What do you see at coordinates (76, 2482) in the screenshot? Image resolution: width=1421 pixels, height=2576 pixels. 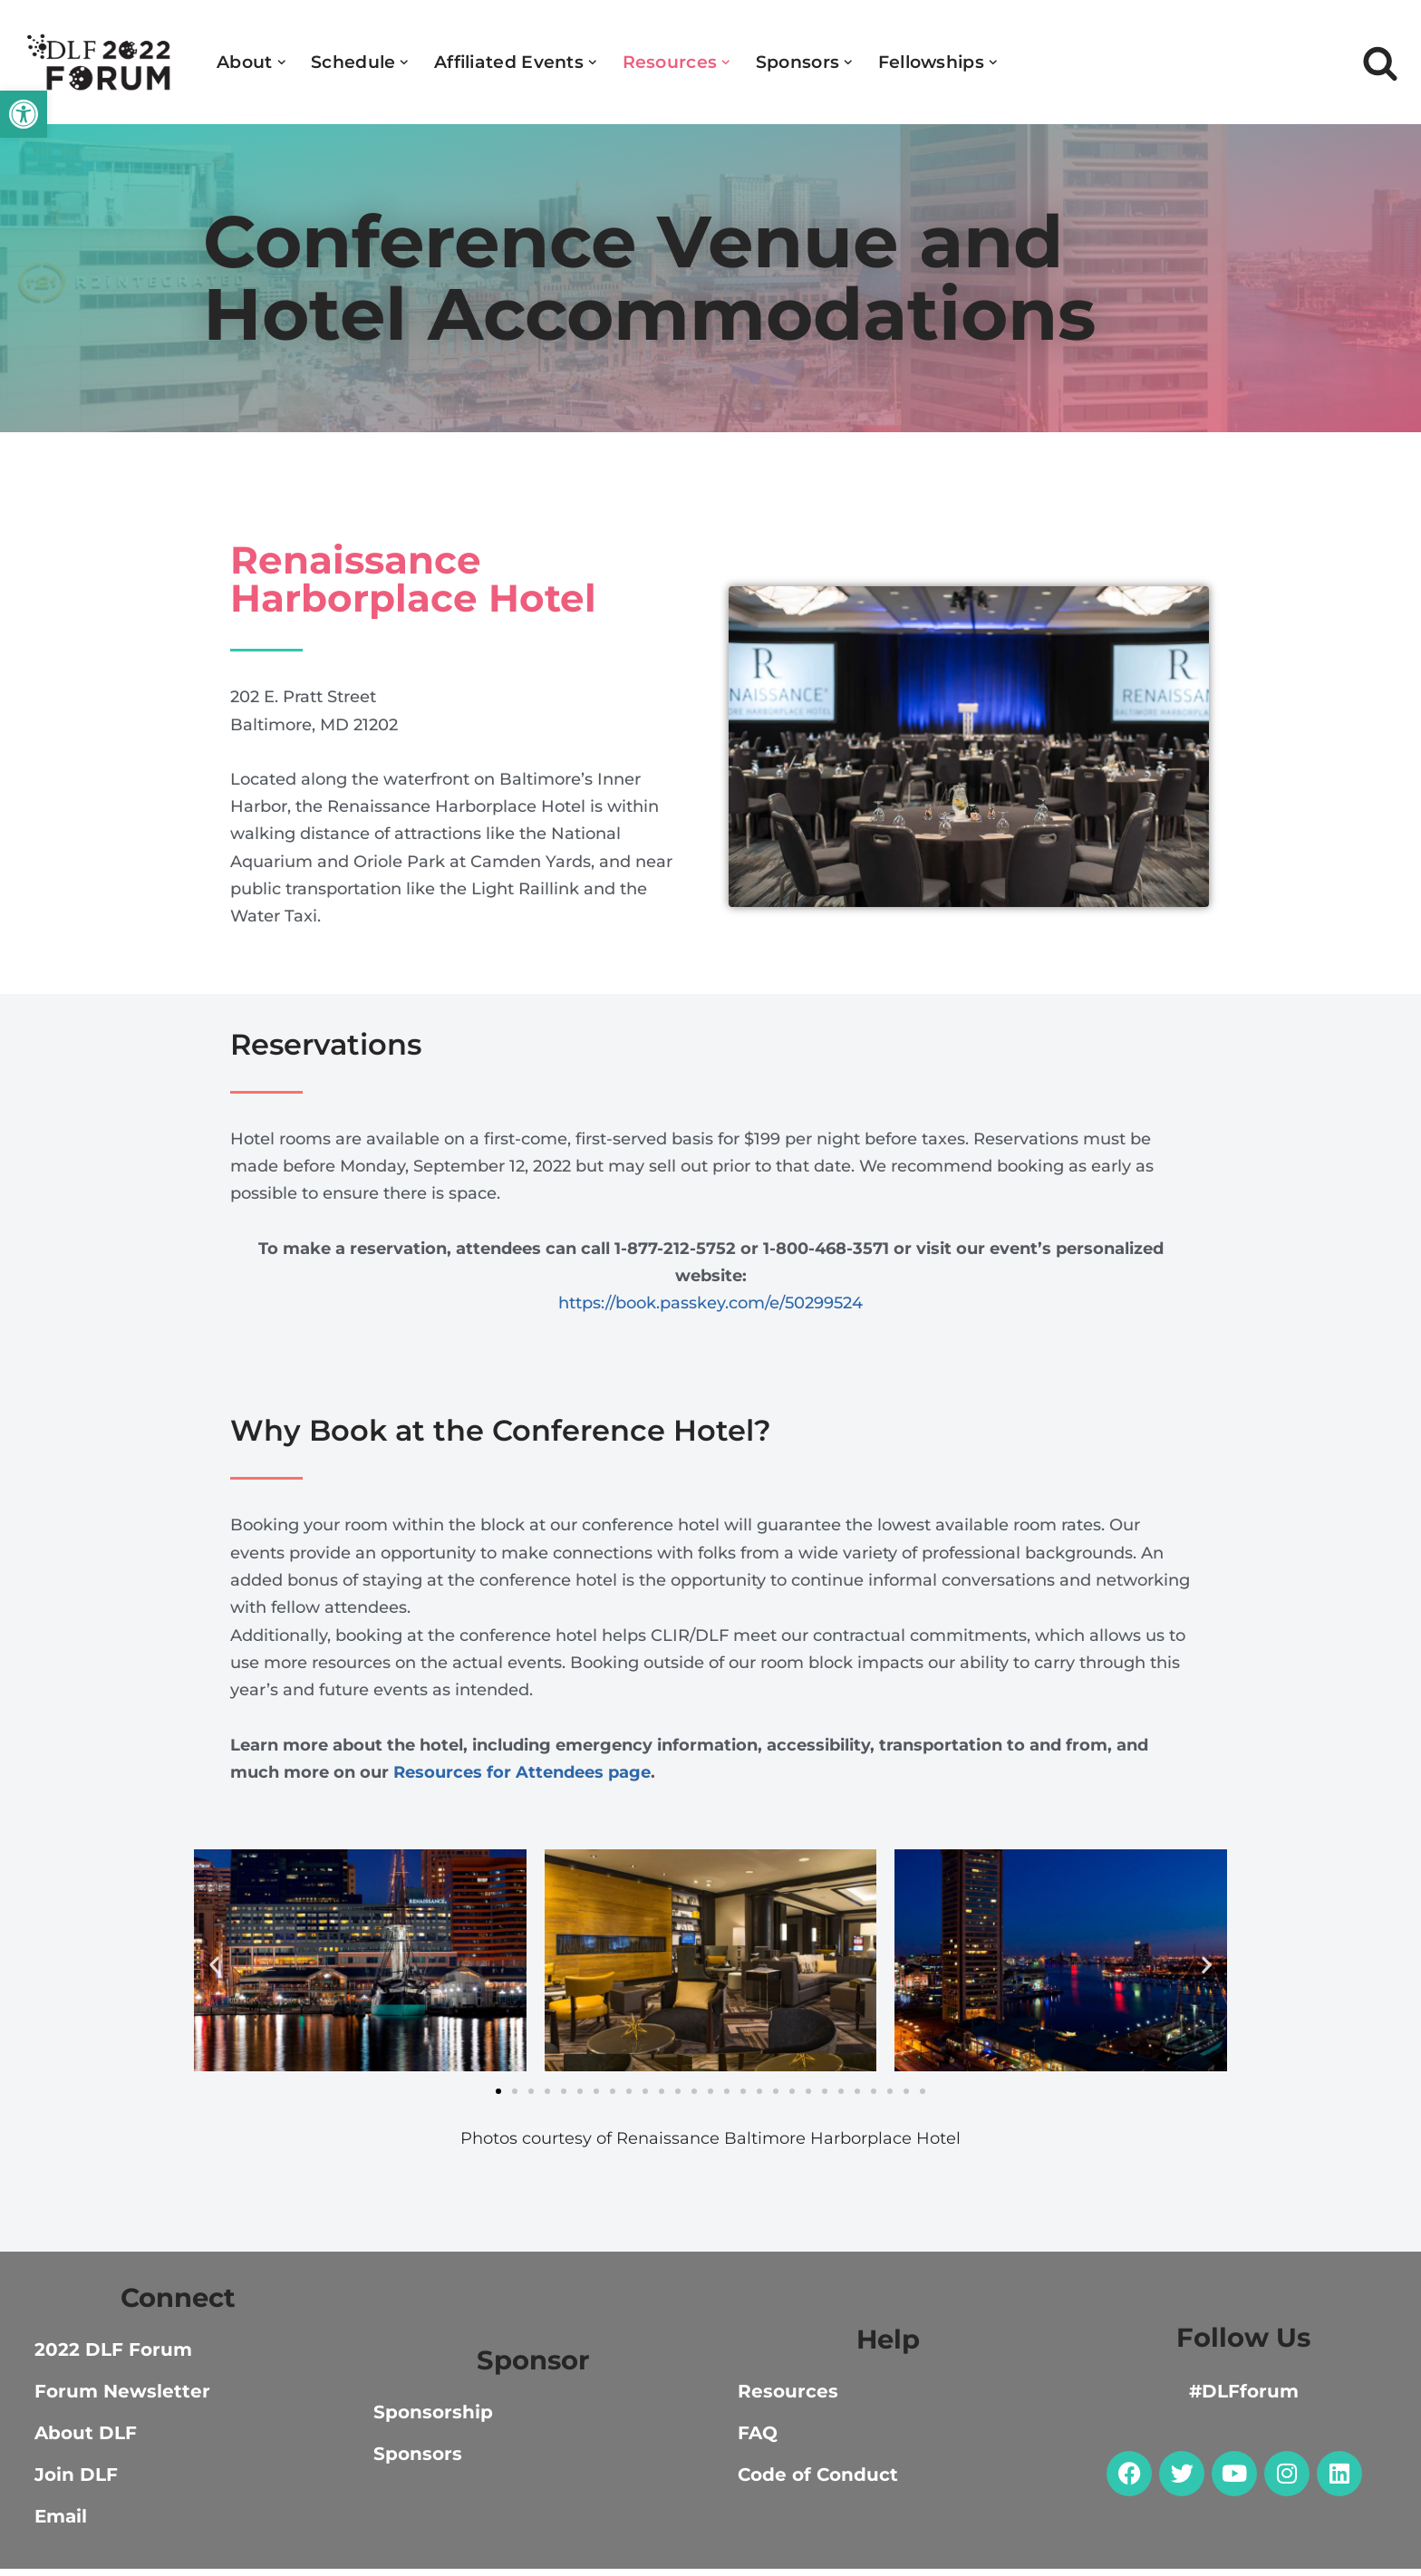 I see `Join DLF` at bounding box center [76, 2482].